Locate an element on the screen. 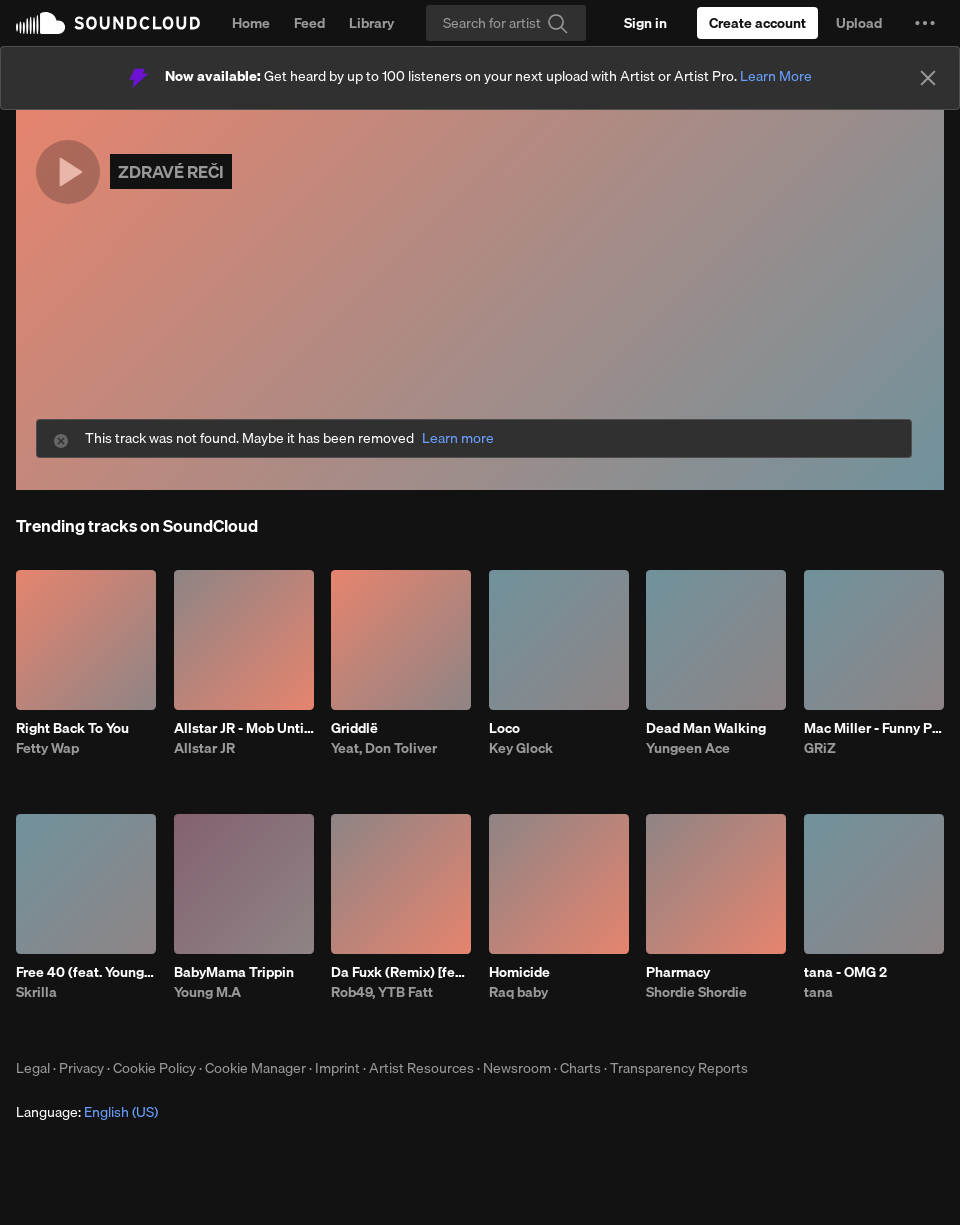  tana is located at coordinates (818, 992).